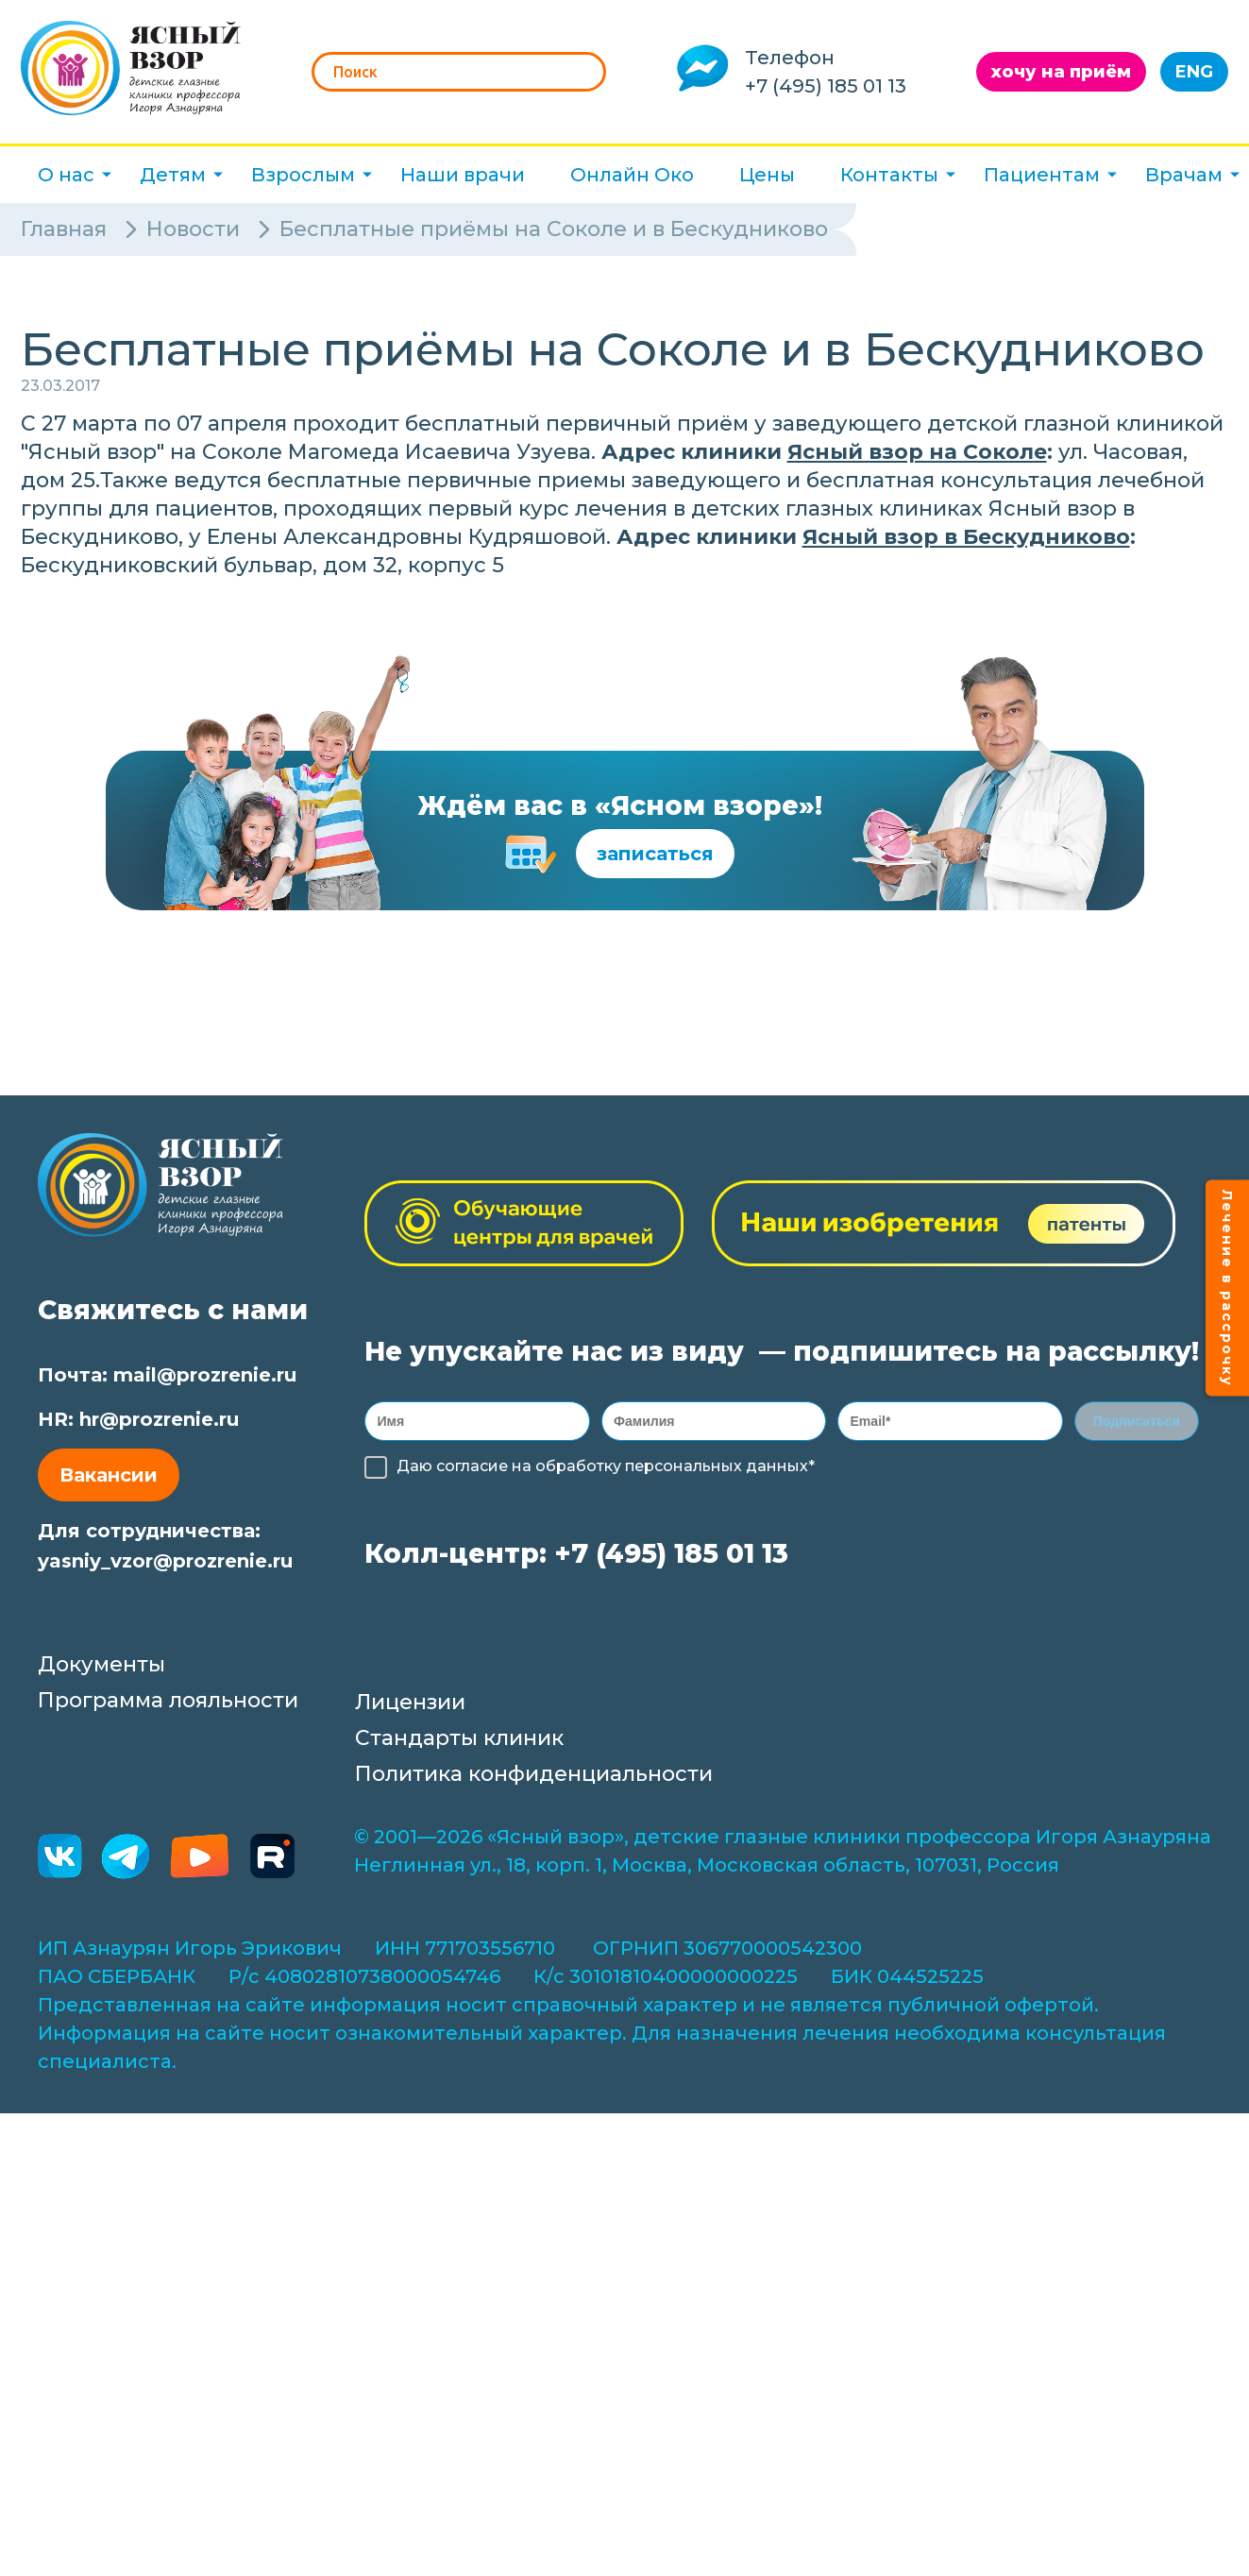 The height and width of the screenshot is (2576, 1249). I want to click on ENG, so click(1194, 71).